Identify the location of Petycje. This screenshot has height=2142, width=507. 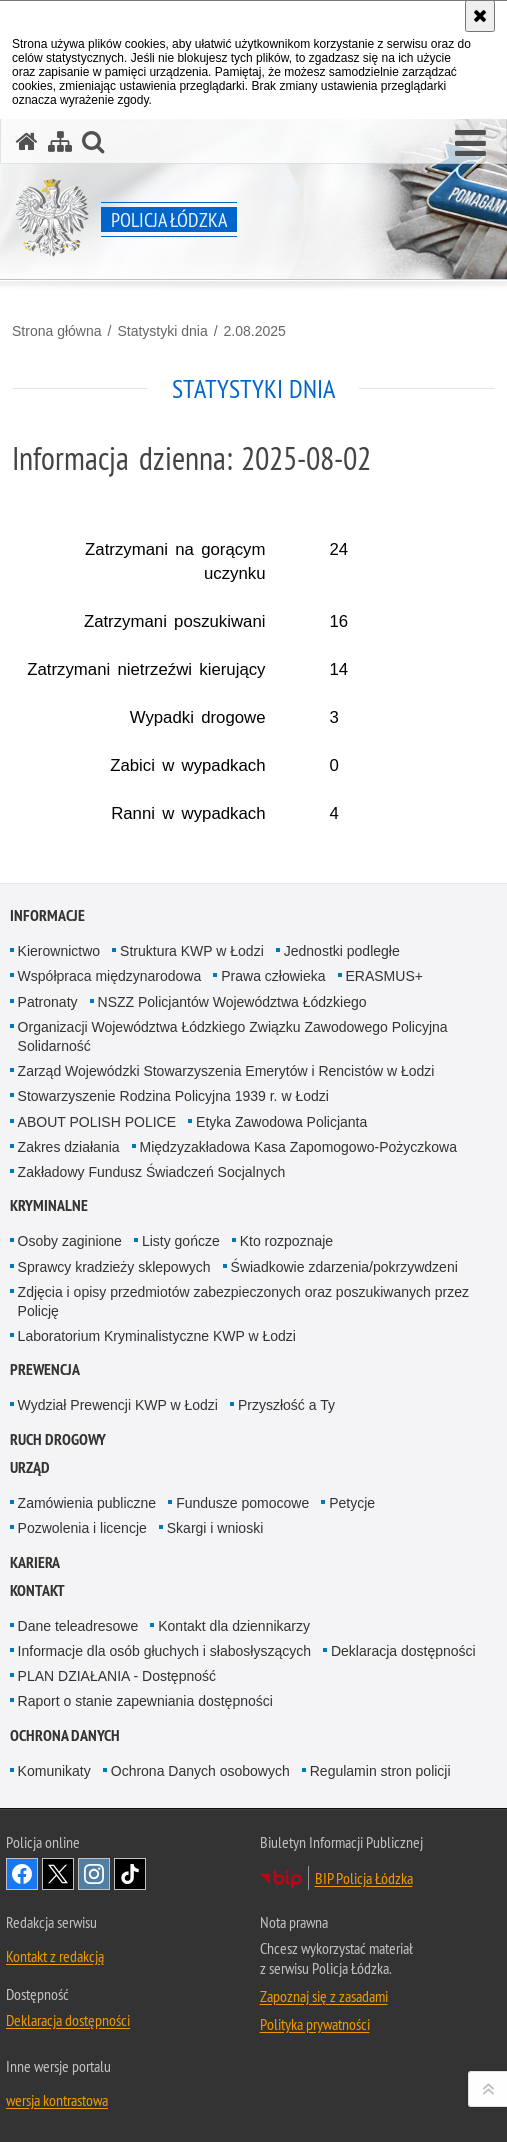
(352, 1503).